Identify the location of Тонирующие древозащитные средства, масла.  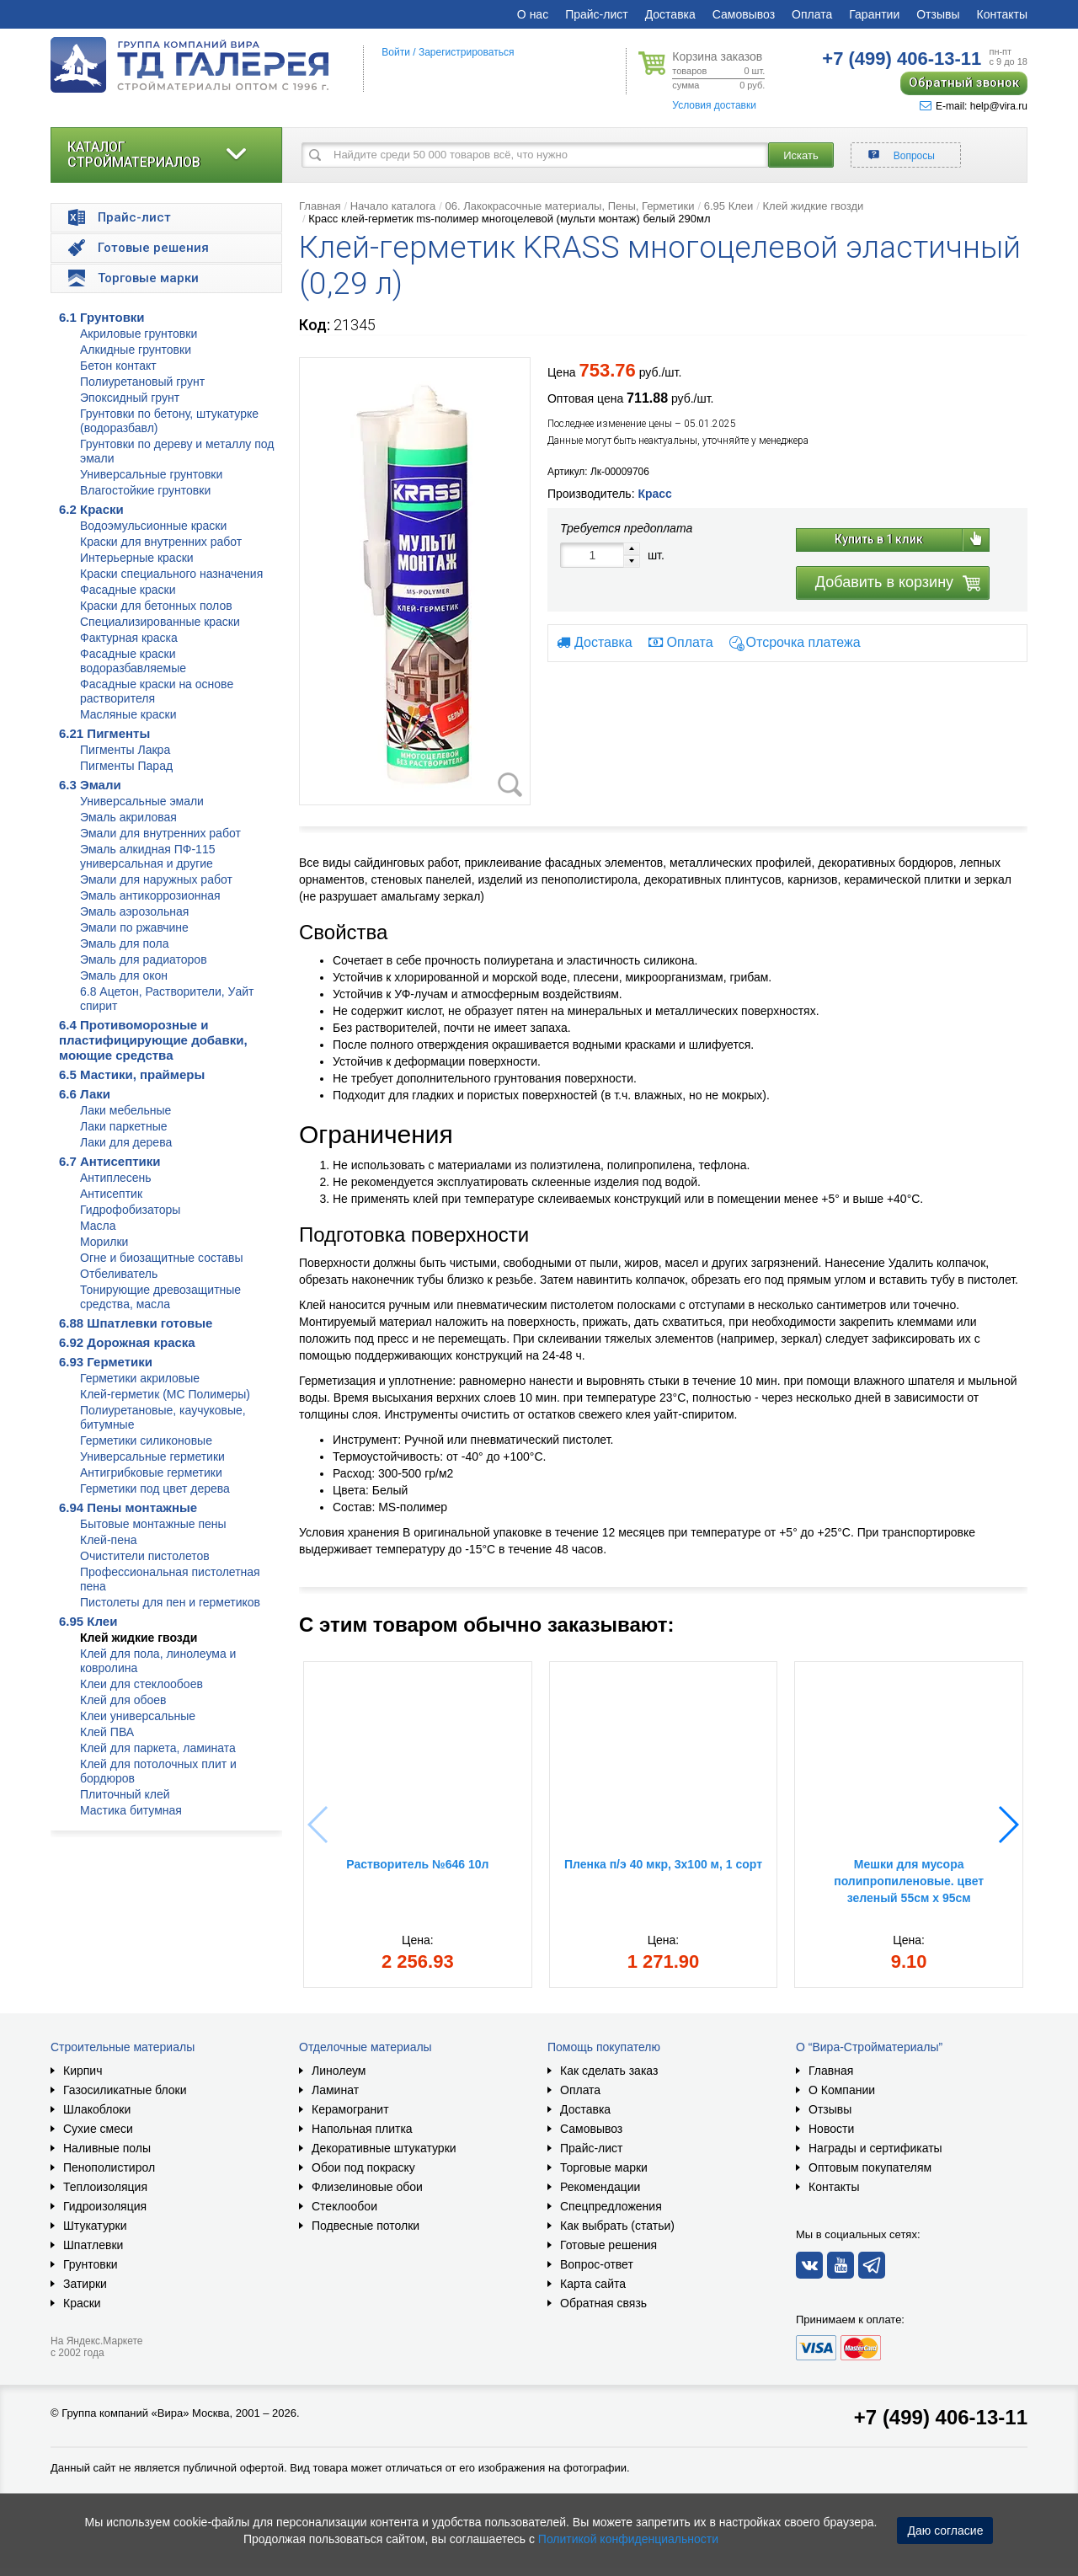
(160, 1297).